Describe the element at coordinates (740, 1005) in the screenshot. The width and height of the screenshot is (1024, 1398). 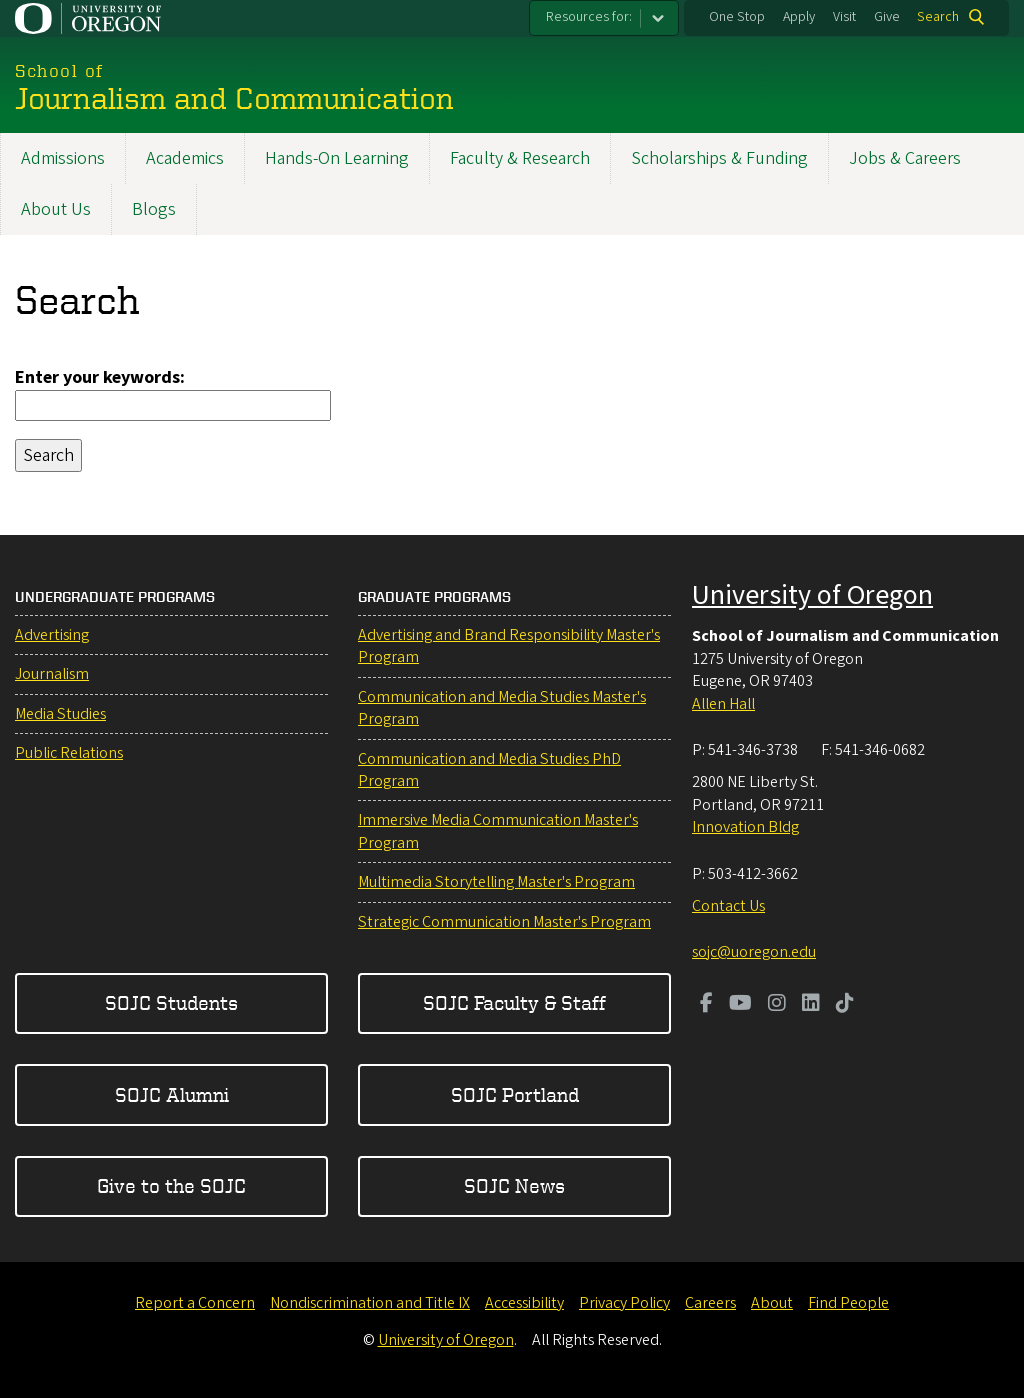
I see `[Visit us on Youtube]` at that location.